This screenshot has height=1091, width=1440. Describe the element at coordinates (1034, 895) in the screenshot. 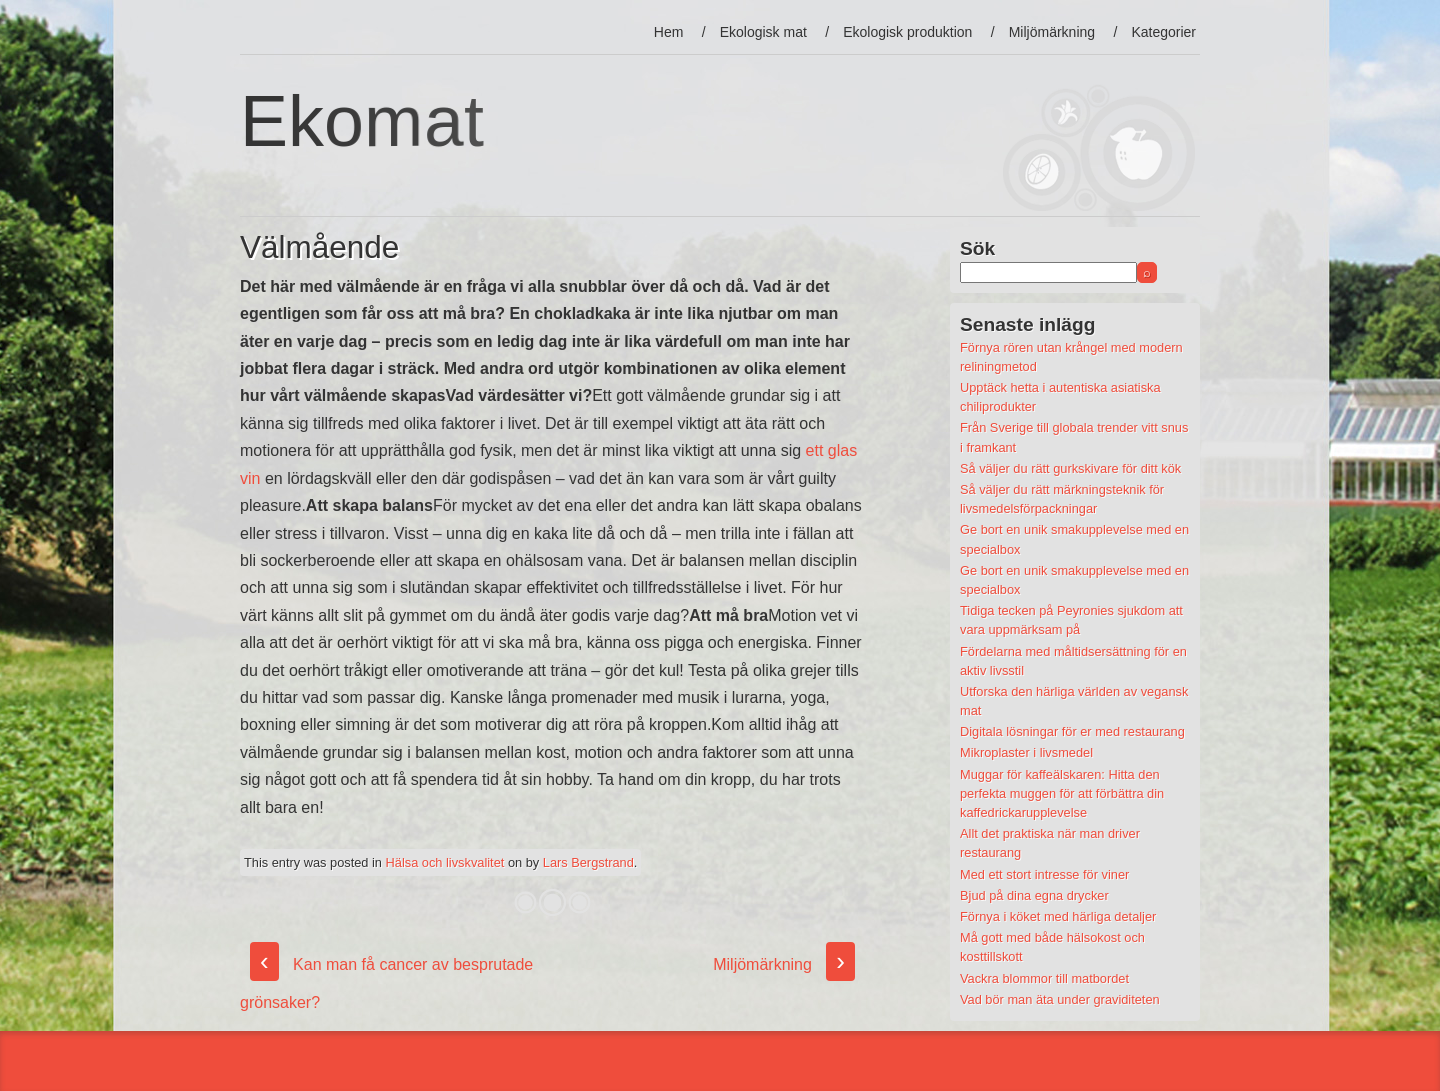

I see `Bjud på dina egna drycker` at that location.